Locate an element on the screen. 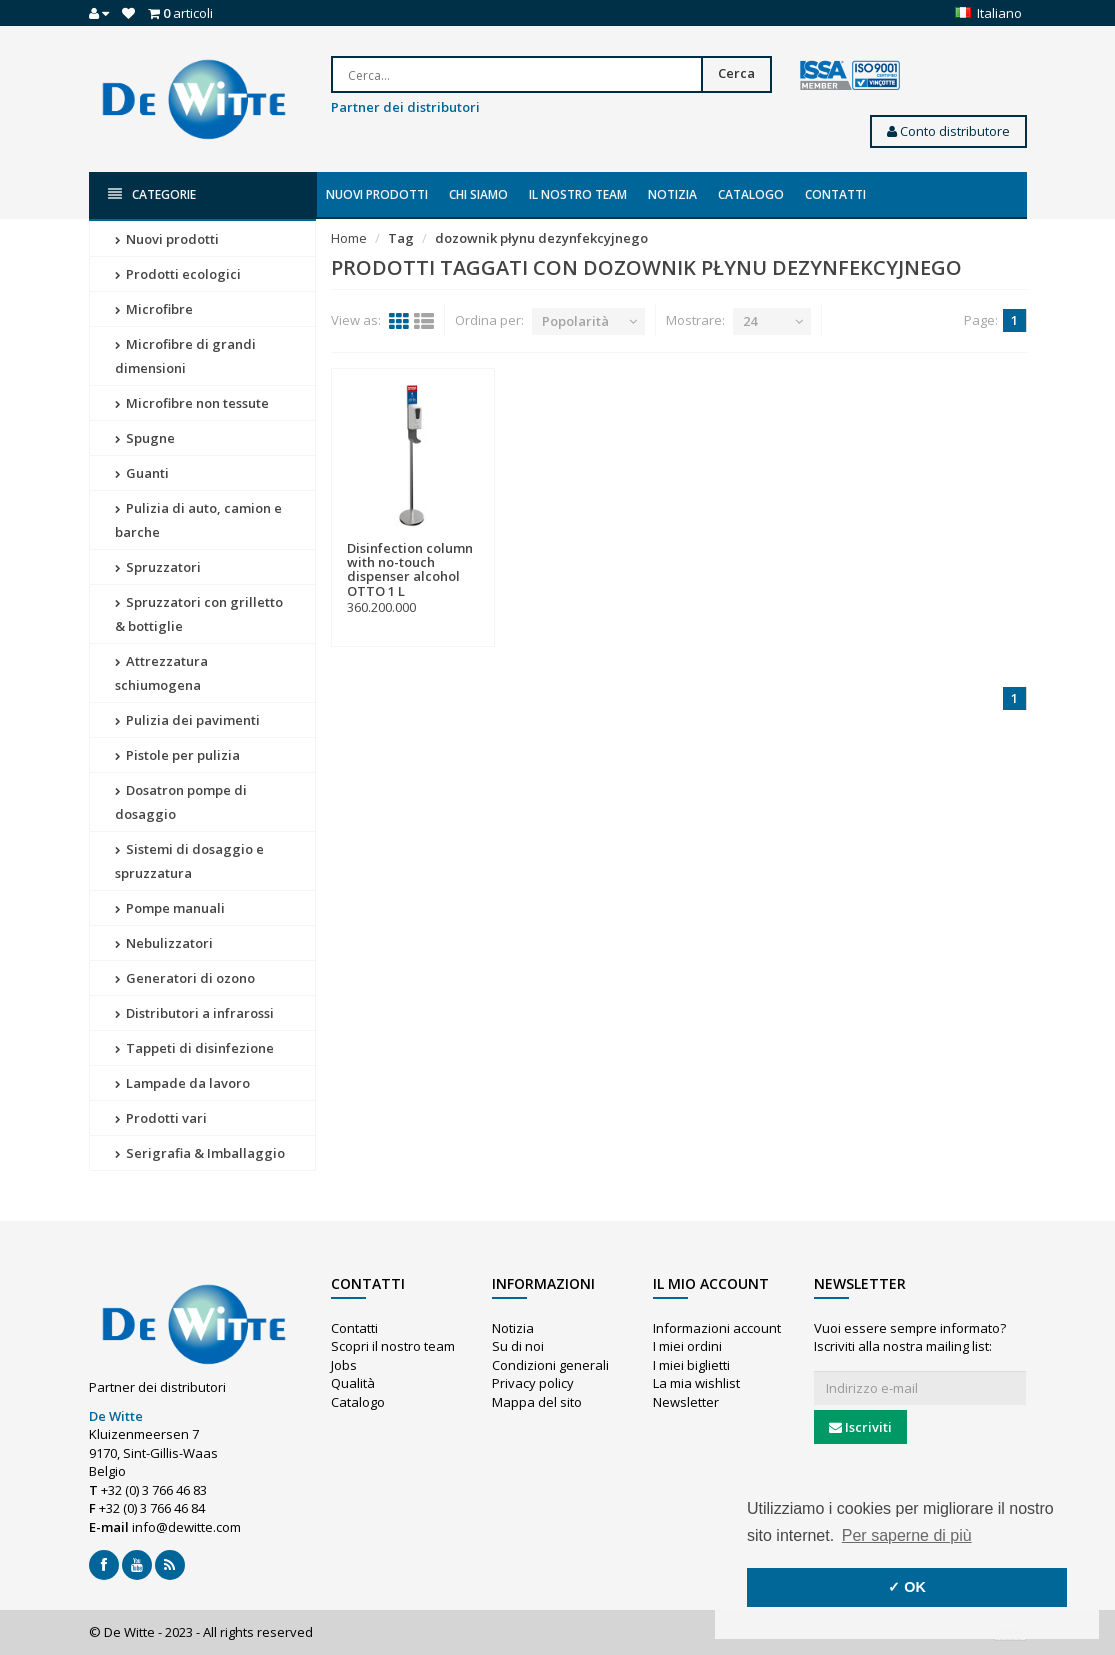  Spruzzatori is located at coordinates (158, 567).